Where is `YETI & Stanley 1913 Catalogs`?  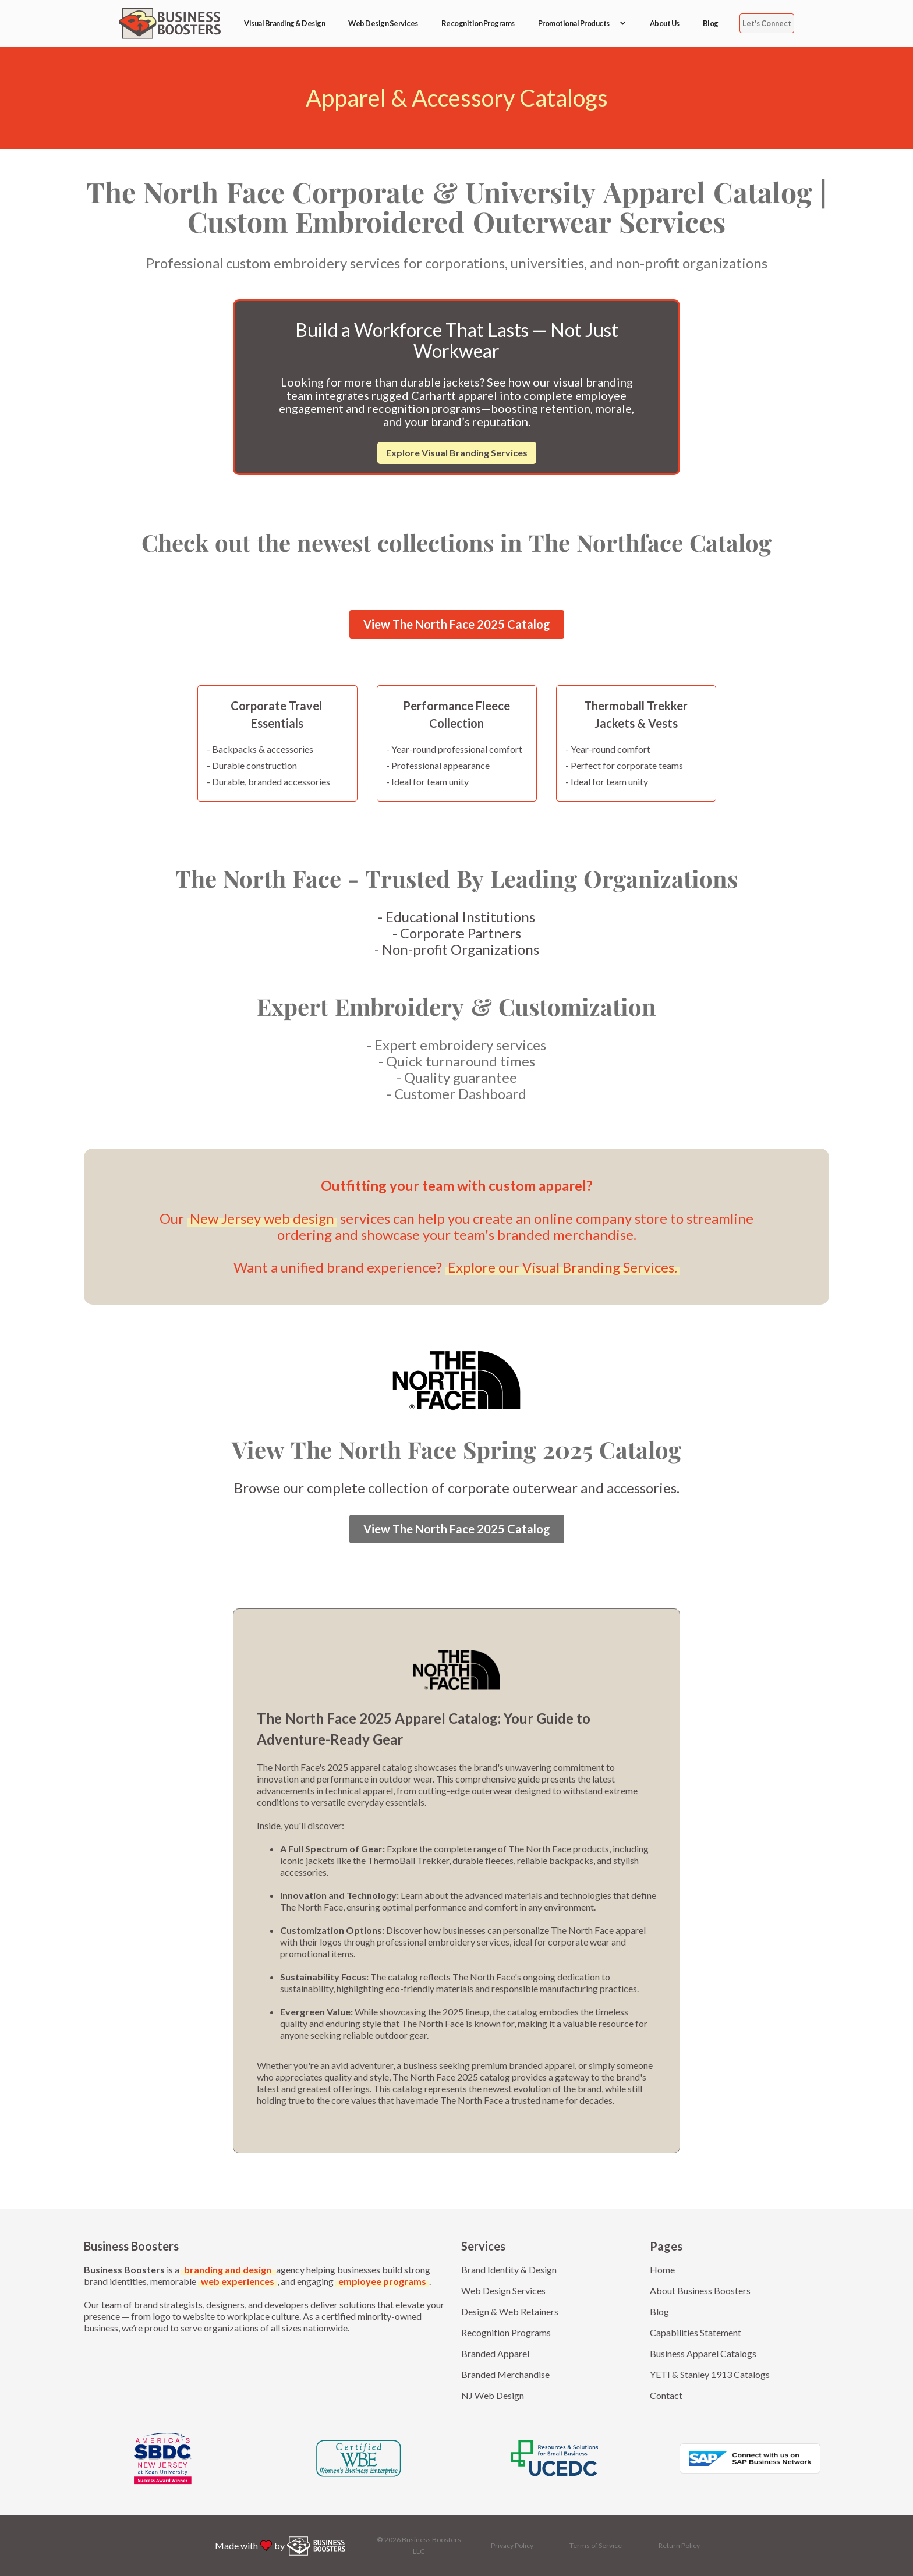
YETI & Stanley 1913 Catalogs is located at coordinates (710, 2374).